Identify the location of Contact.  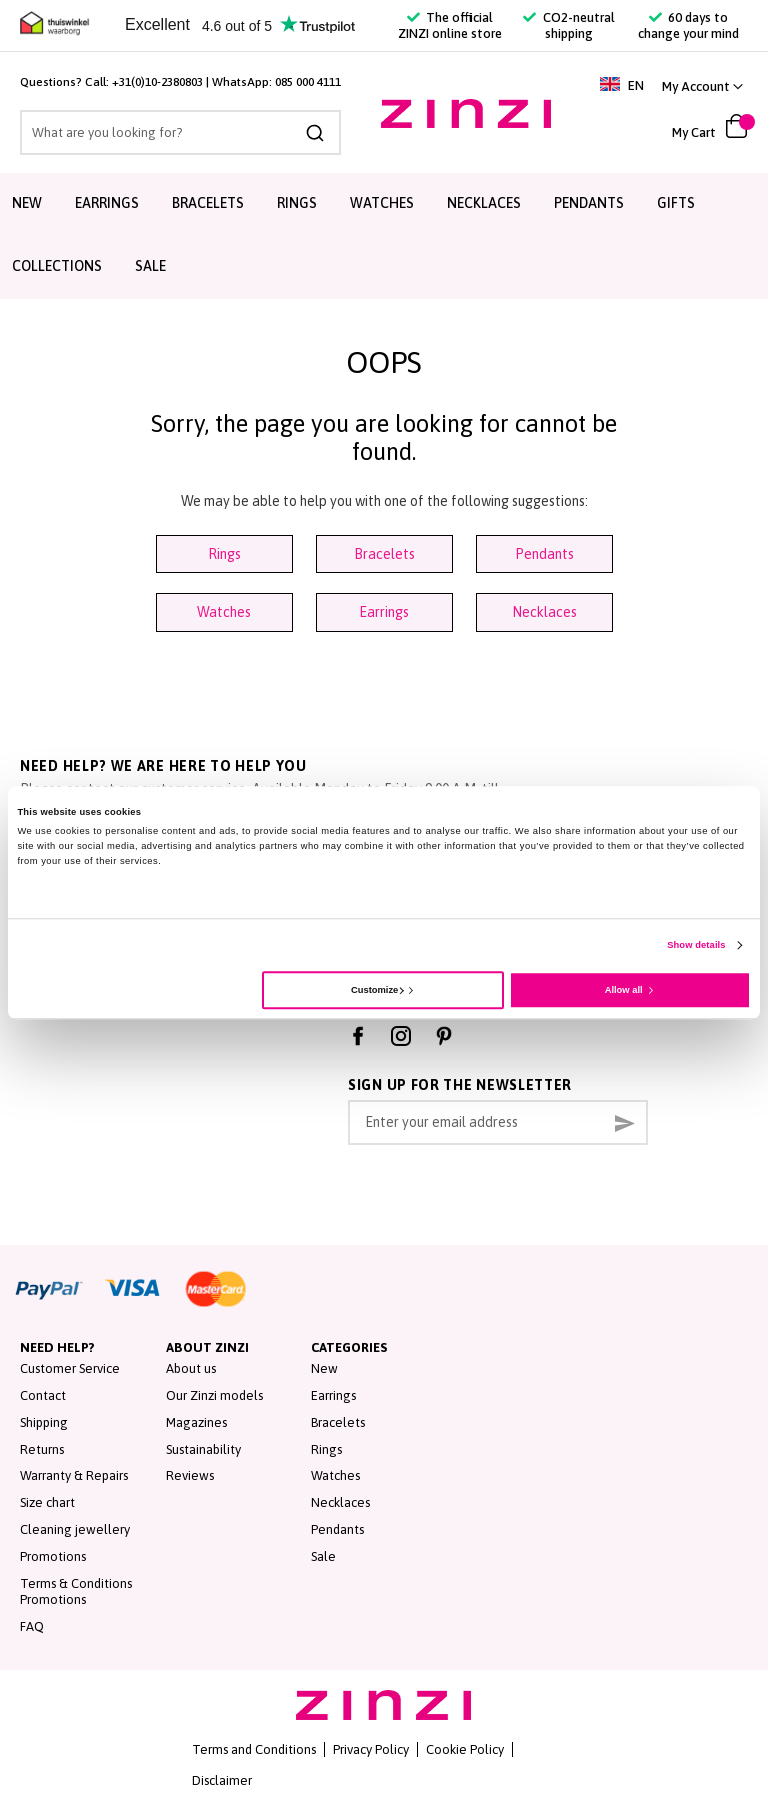
(43, 1395).